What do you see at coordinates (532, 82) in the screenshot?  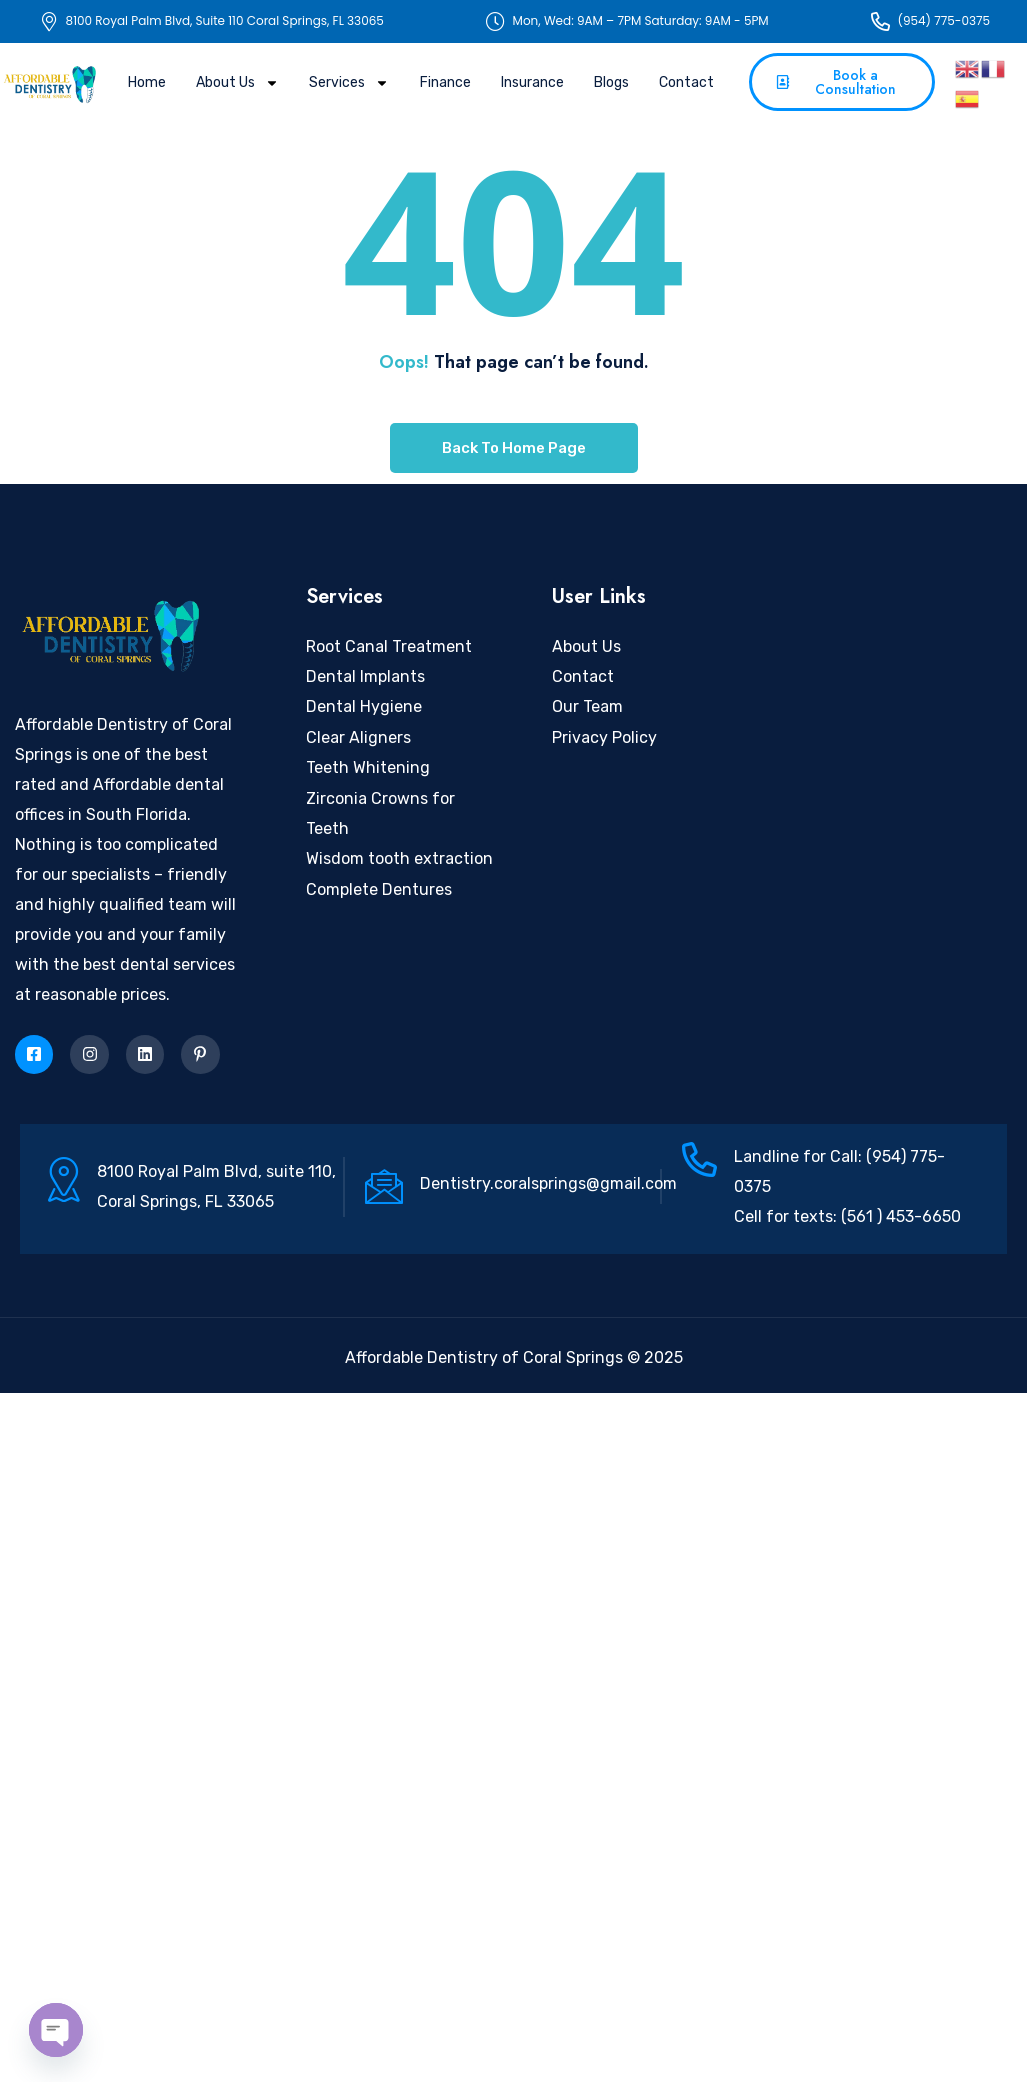 I see `Insurance` at bounding box center [532, 82].